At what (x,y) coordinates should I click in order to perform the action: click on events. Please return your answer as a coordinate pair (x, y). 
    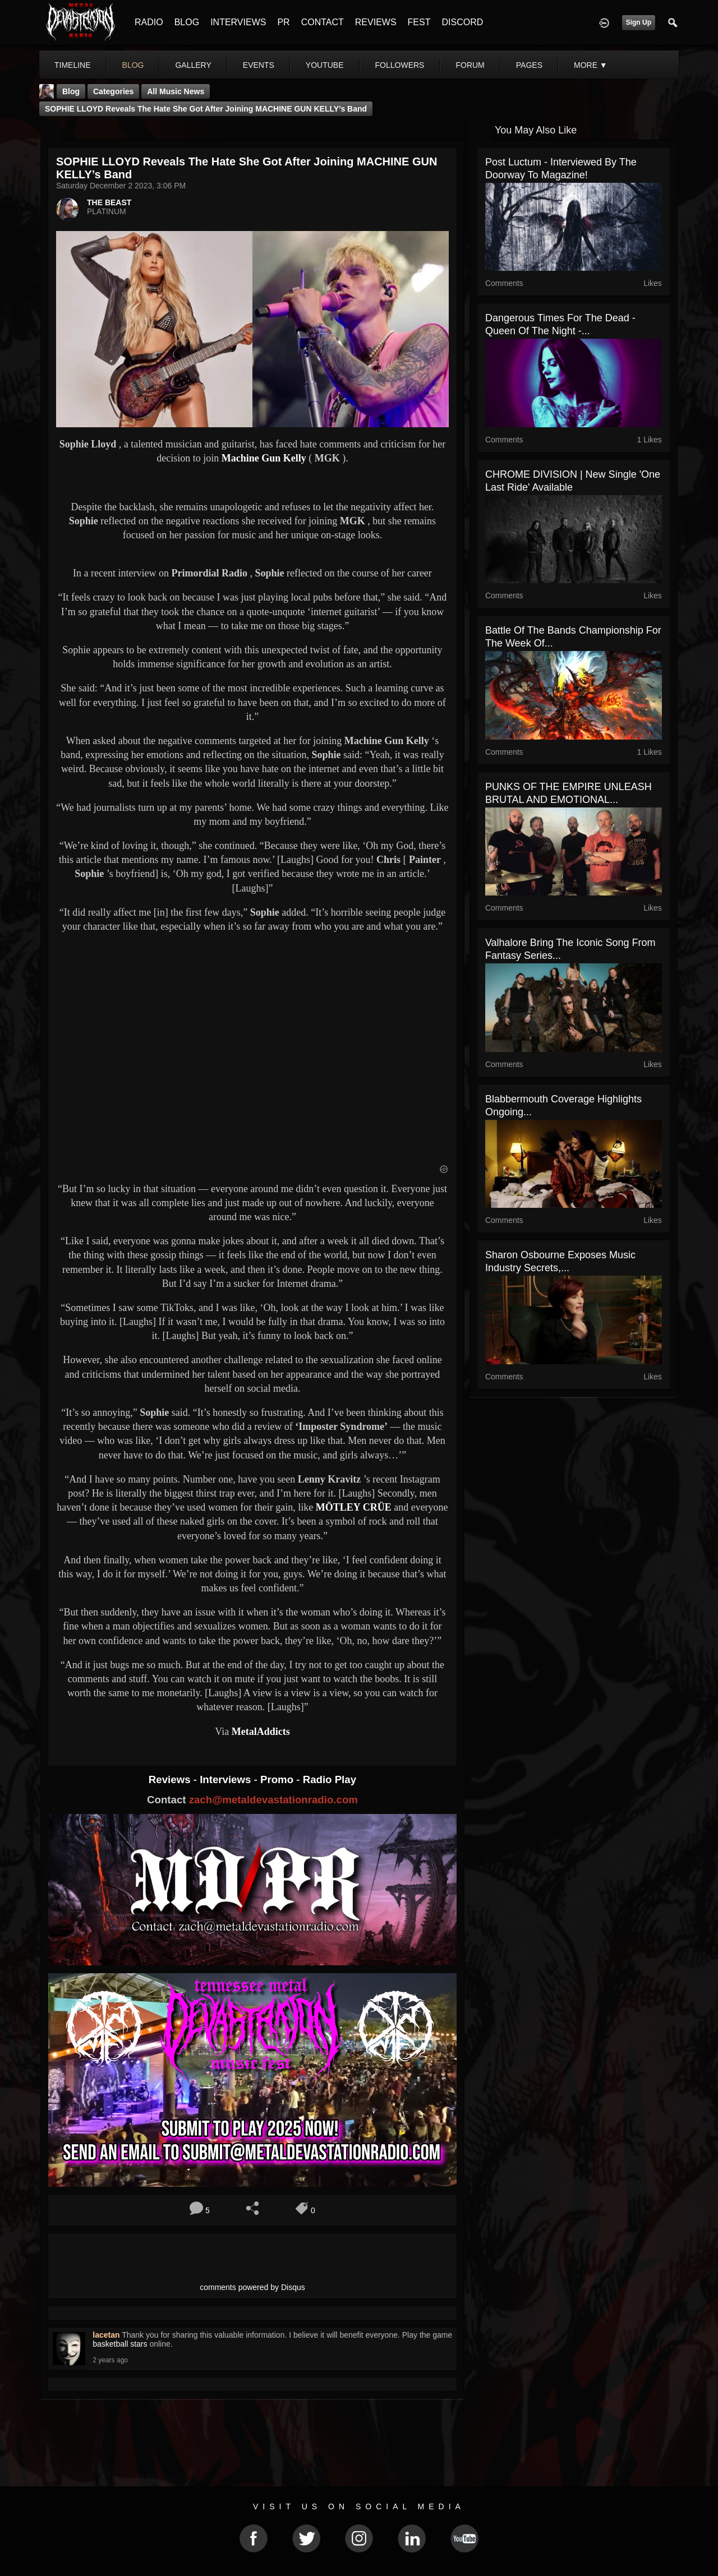
    Looking at the image, I should click on (258, 65).